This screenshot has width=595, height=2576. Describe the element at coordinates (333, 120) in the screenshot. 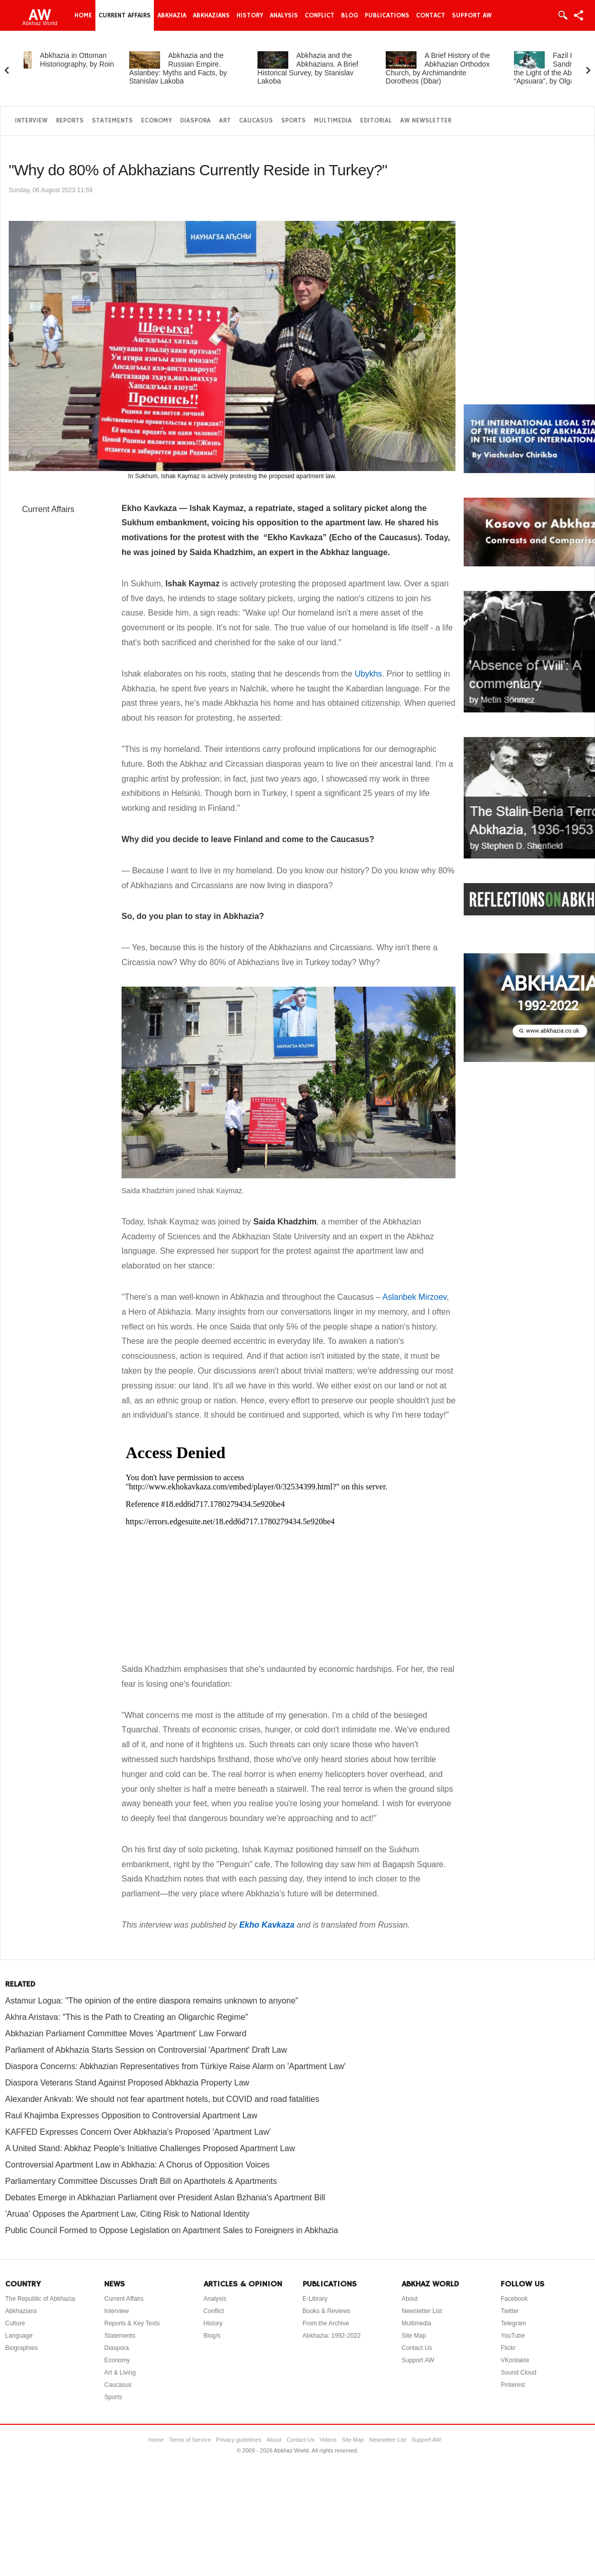

I see `Multimedia` at that location.